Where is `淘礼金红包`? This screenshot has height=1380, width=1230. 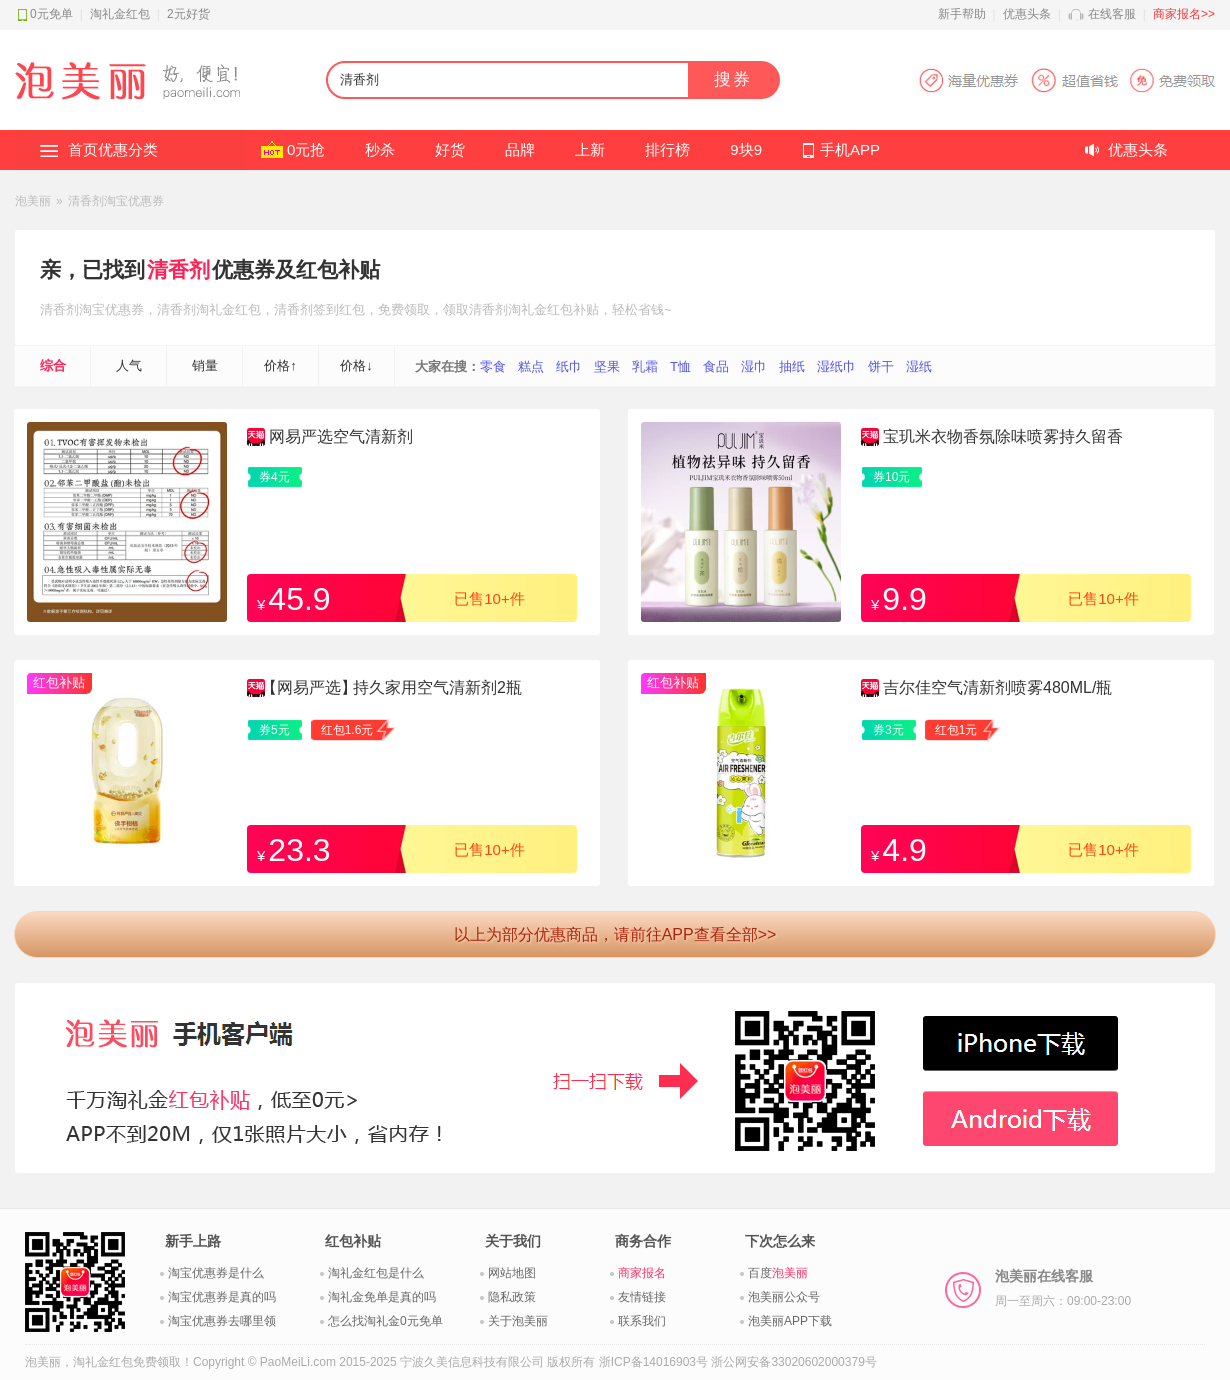
淘礼金红包 is located at coordinates (120, 14).